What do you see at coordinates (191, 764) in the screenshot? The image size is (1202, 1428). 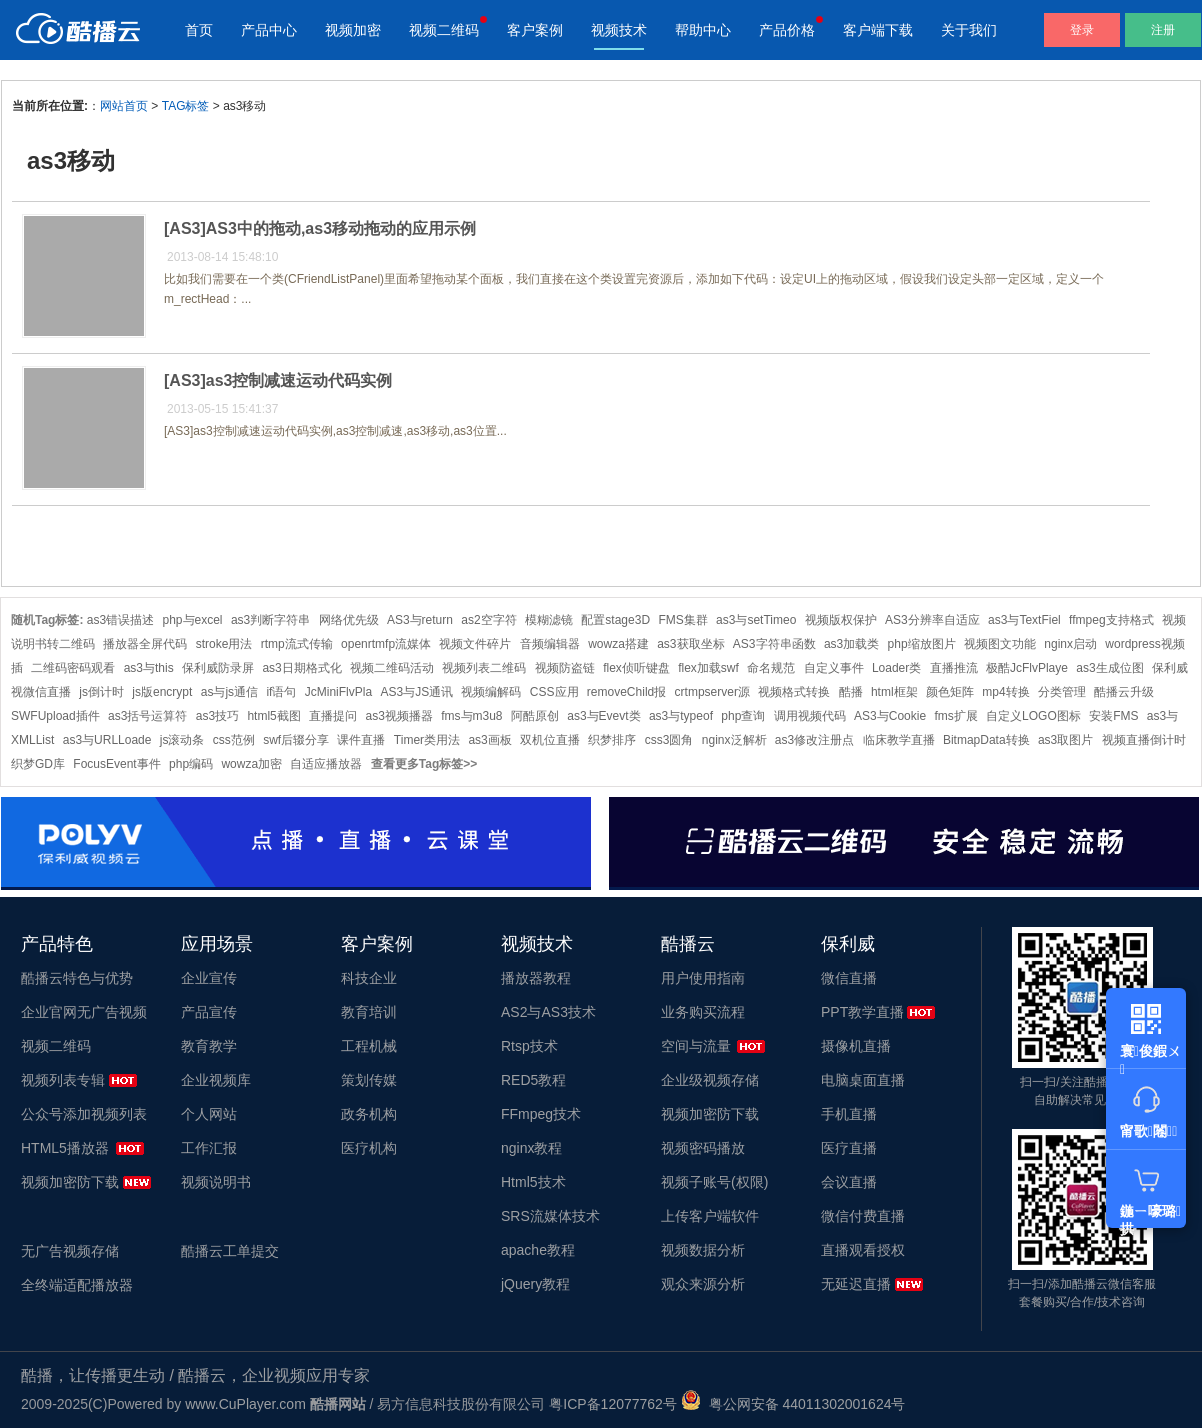 I see `php编码` at bounding box center [191, 764].